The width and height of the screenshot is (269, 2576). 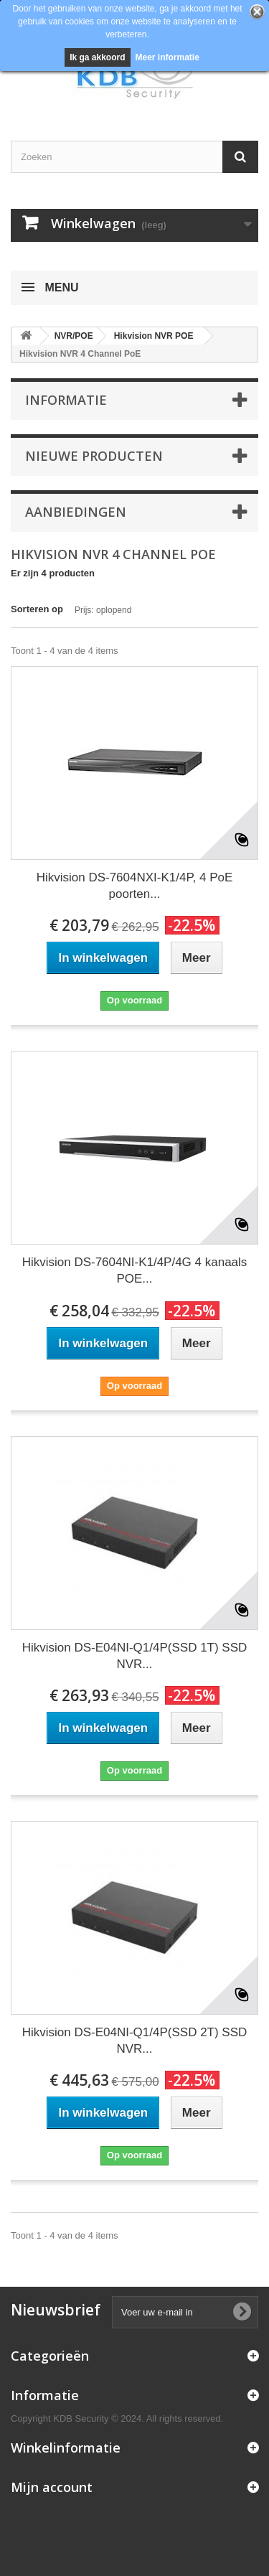 I want to click on Hikvision DS-7604NI-K1/4P/4G 4 kanaals POE..., so click(x=134, y=1270).